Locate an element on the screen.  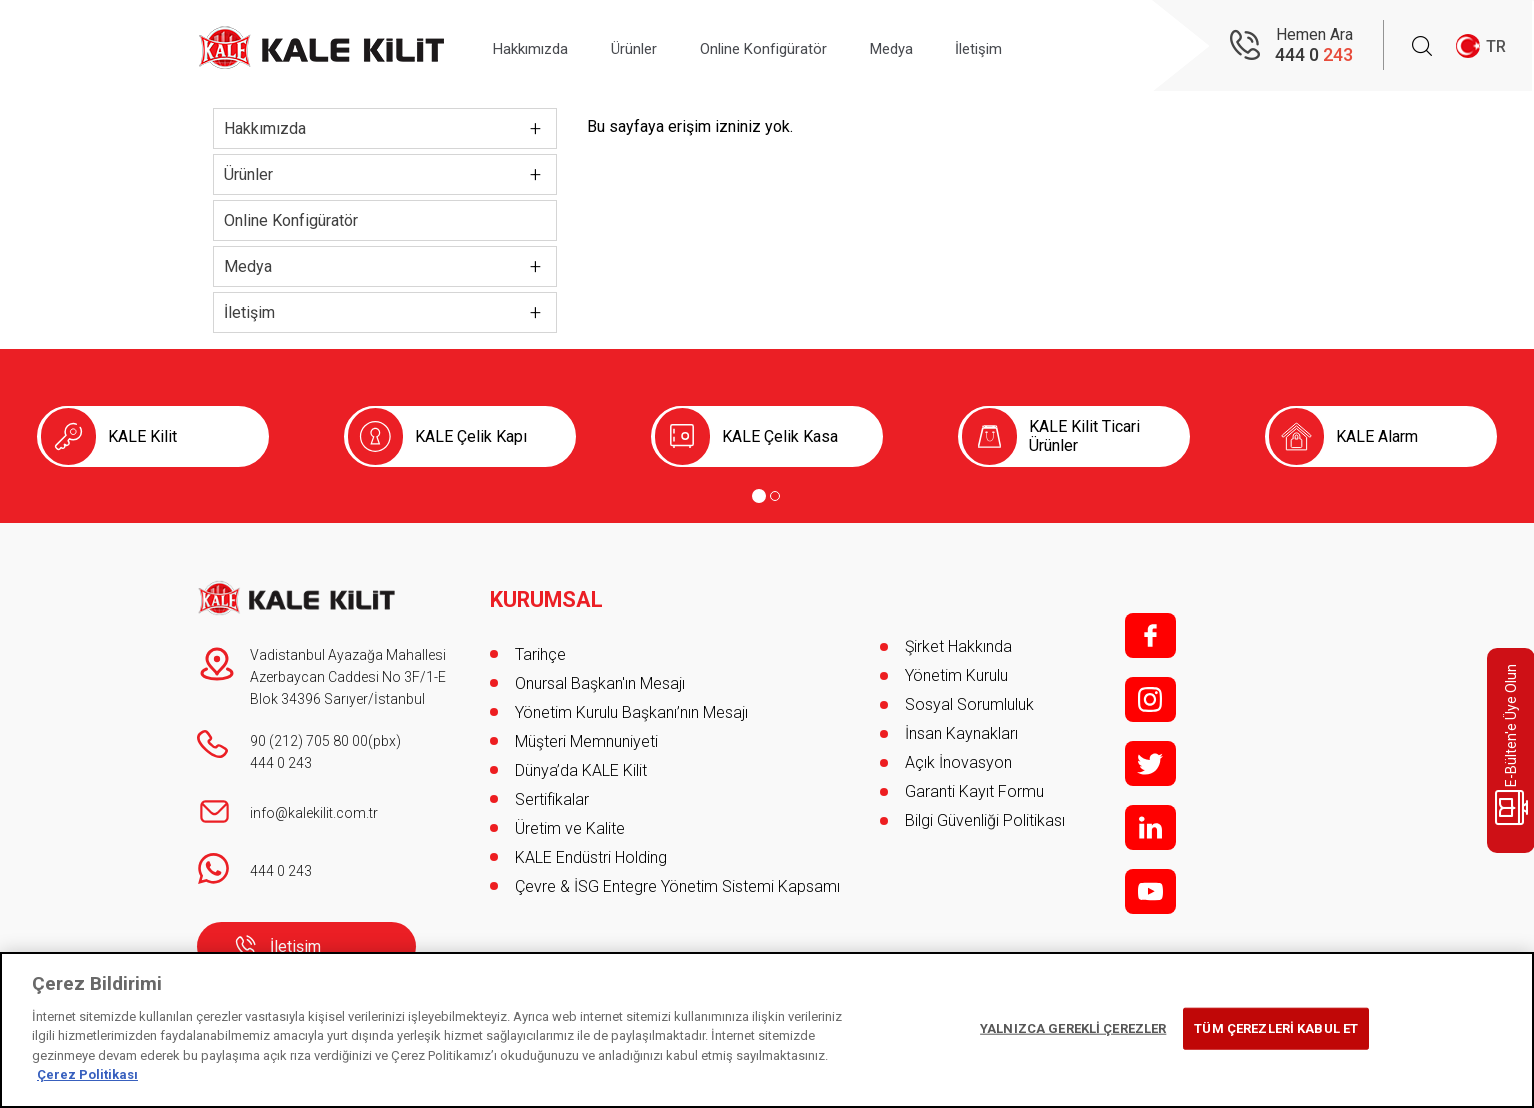
Çerez Politikası is located at coordinates (87, 1074).